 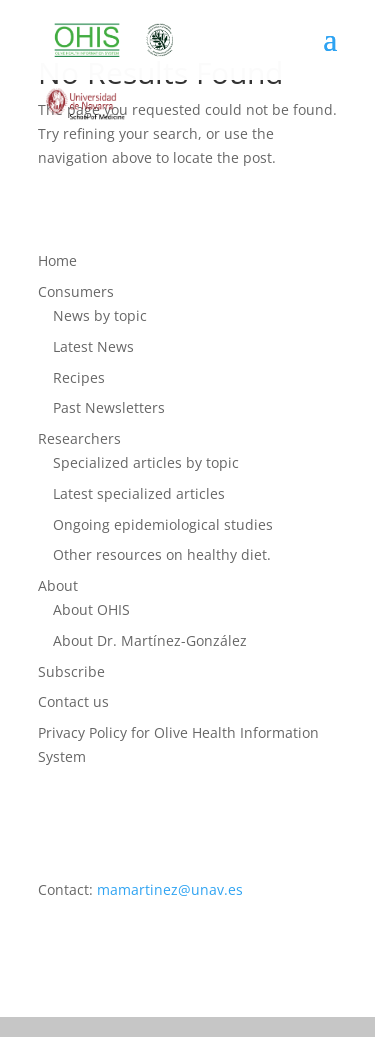 I want to click on Home, so click(x=57, y=260).